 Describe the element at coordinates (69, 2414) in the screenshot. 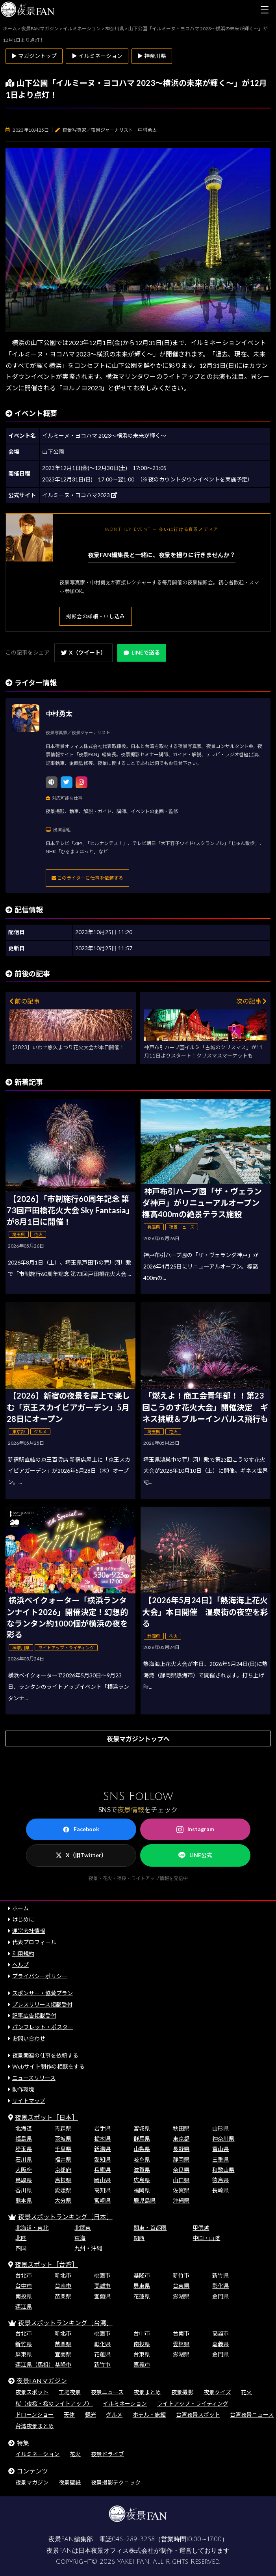

I see `天体` at that location.